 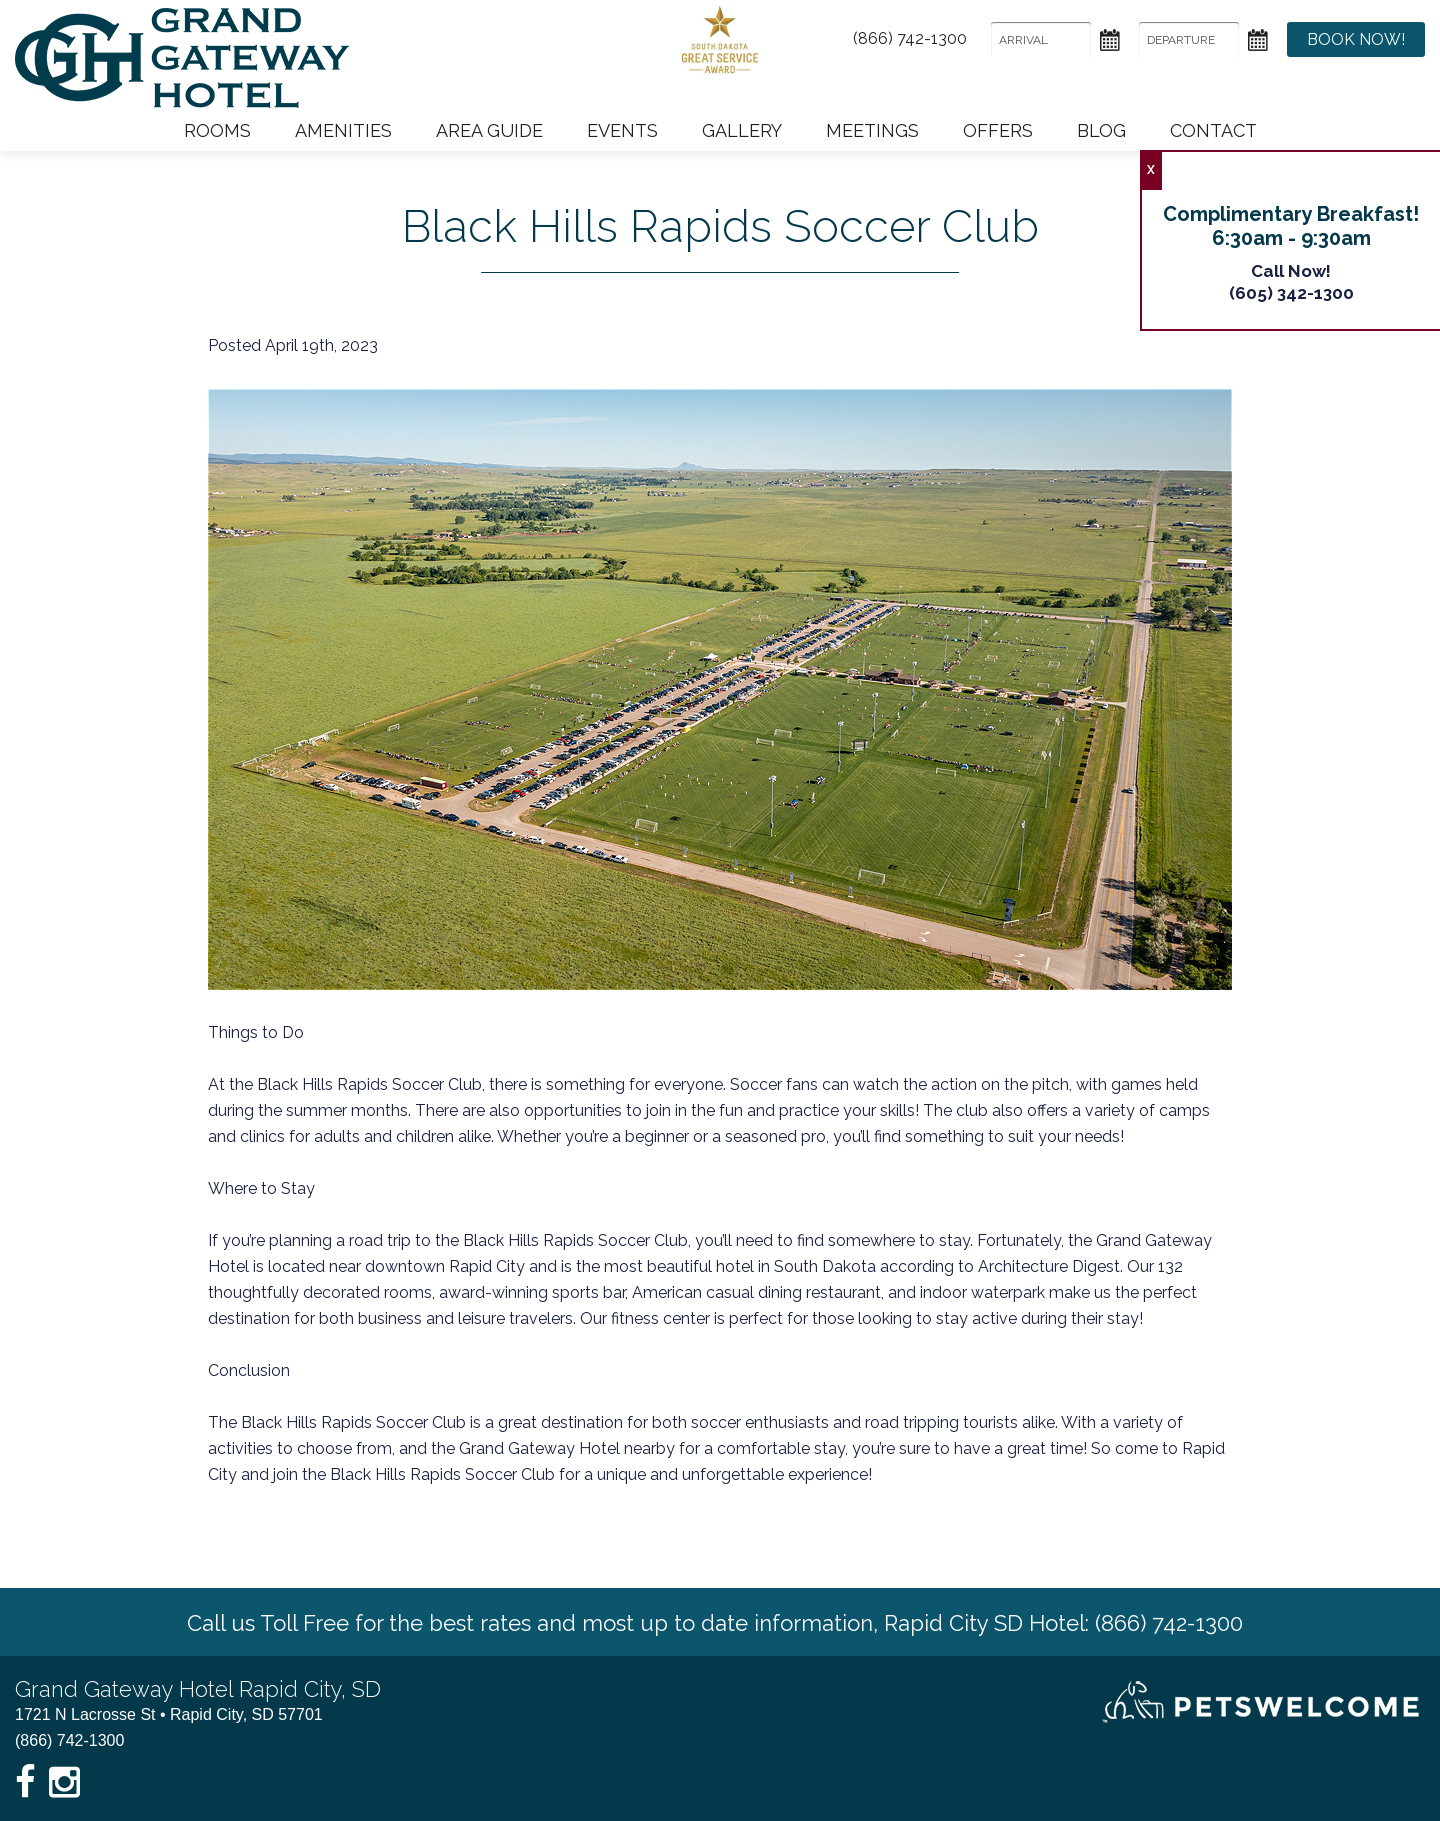 I want to click on 1721 N Lacrosse St • Rapid City, SD 57701, so click(x=169, y=1714).